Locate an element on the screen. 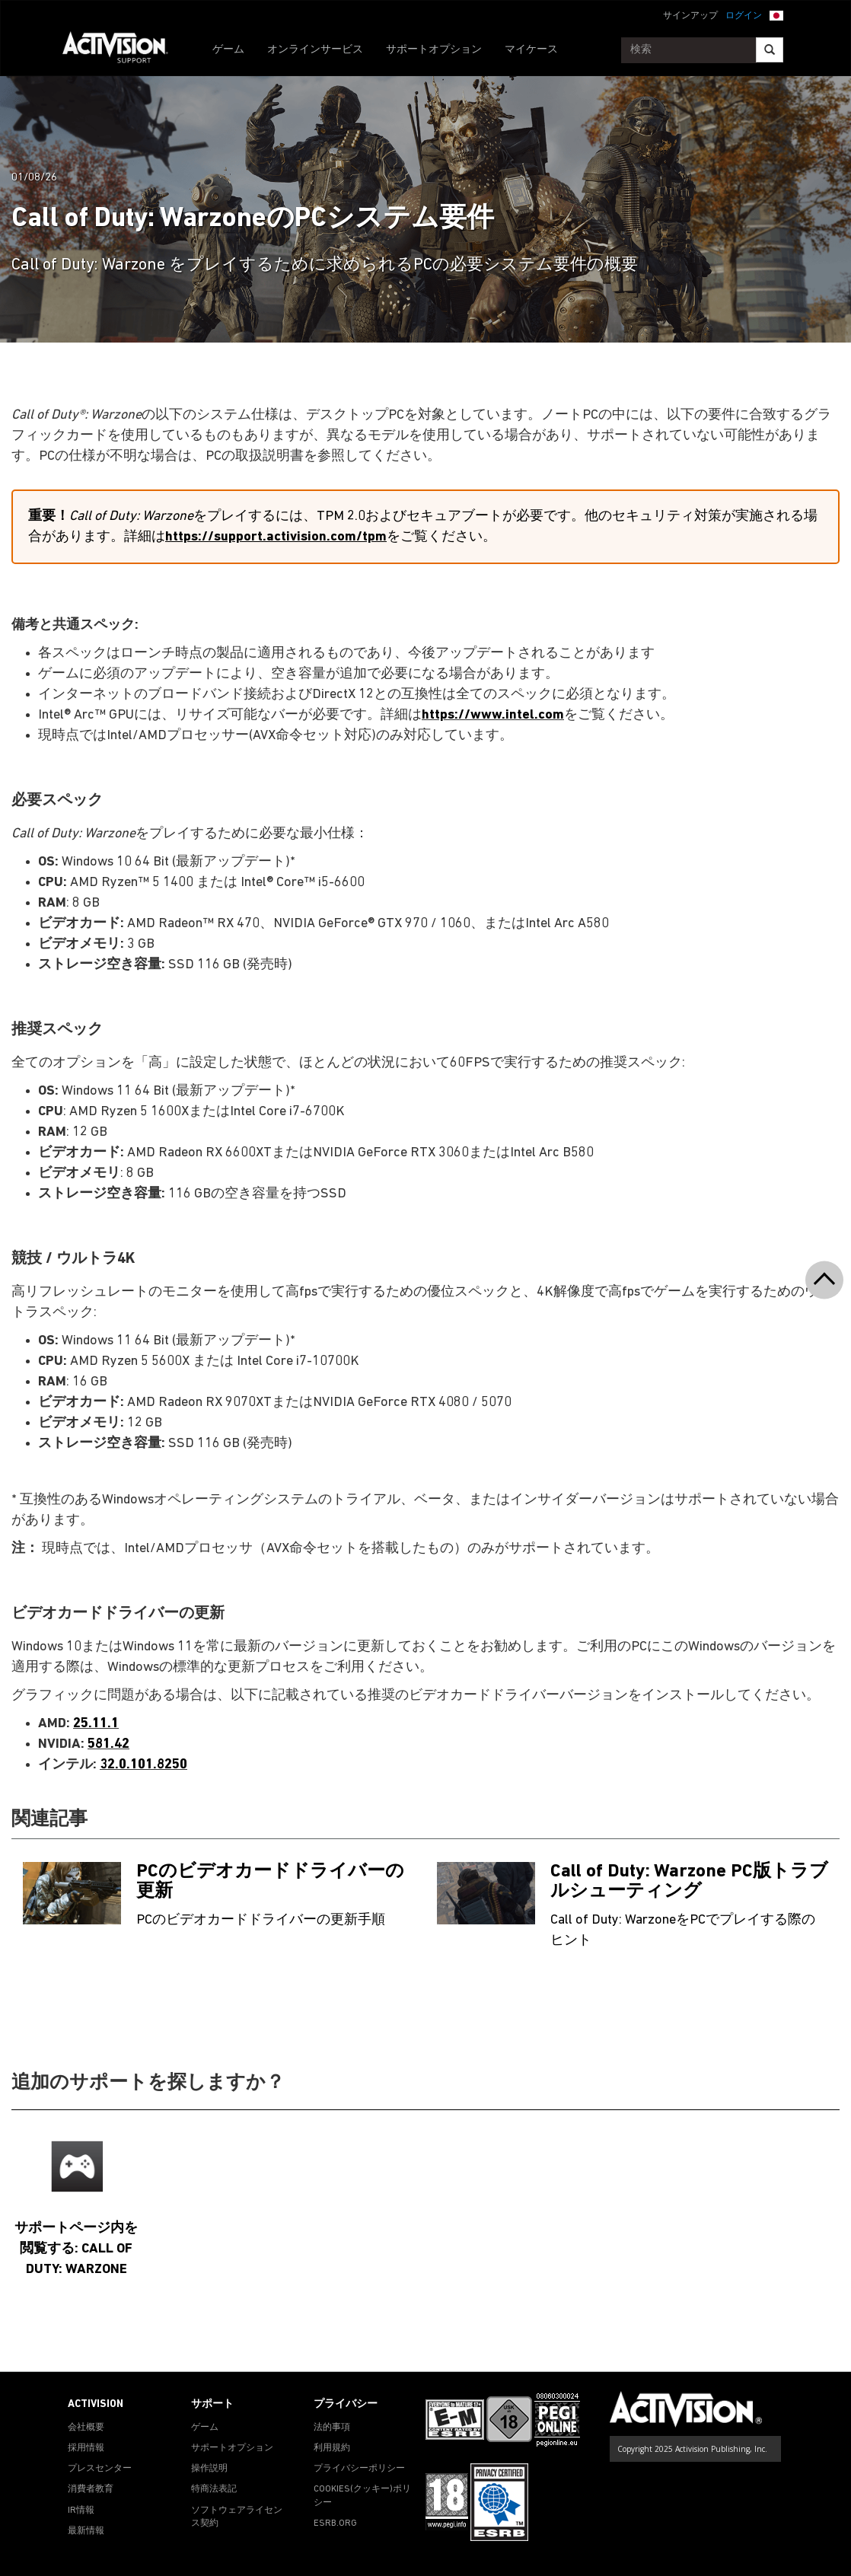 The image size is (851, 2576). https://www.intel.com is located at coordinates (493, 715).